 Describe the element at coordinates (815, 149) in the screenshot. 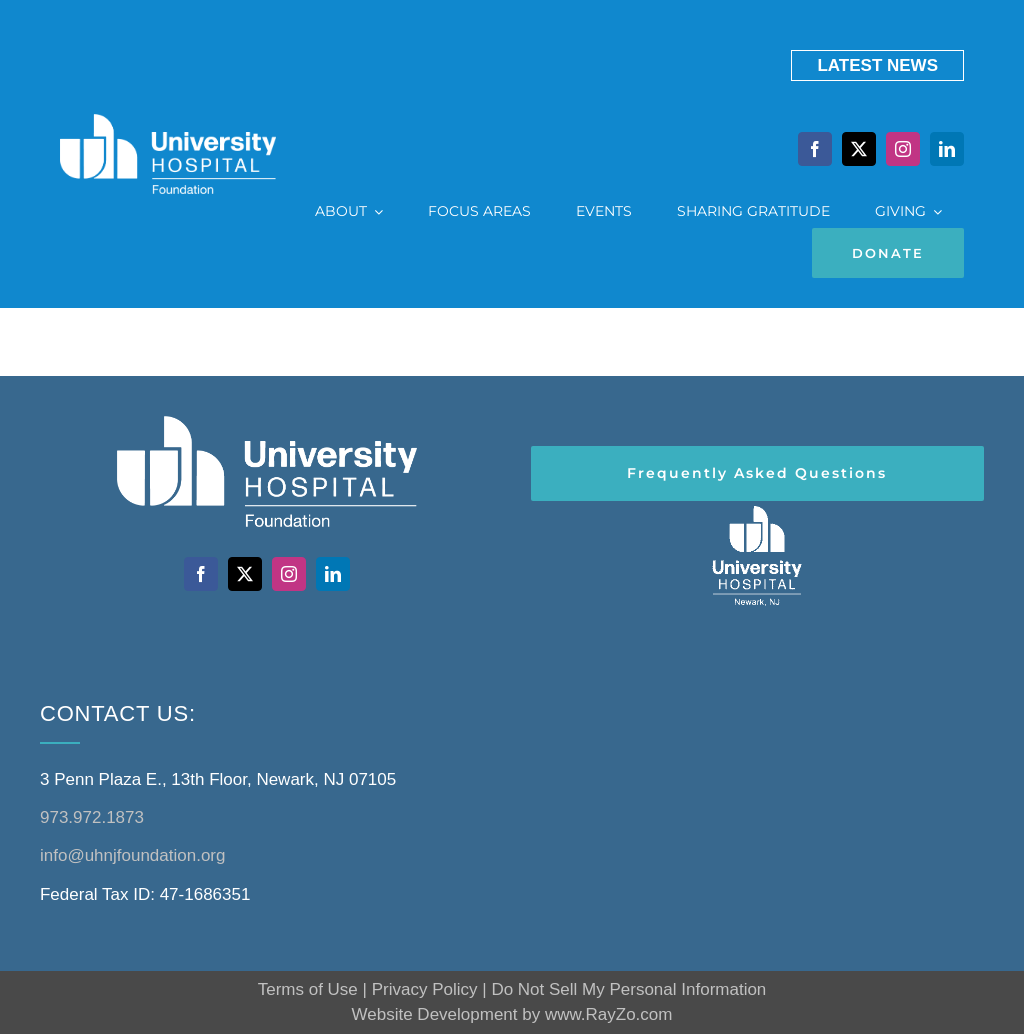

I see `[facebook]` at that location.